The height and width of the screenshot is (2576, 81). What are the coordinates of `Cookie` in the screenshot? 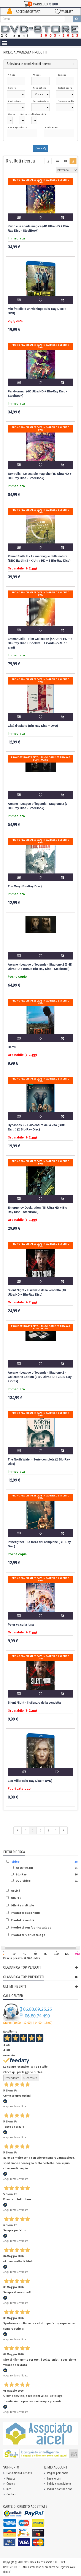 It's located at (10, 2483).